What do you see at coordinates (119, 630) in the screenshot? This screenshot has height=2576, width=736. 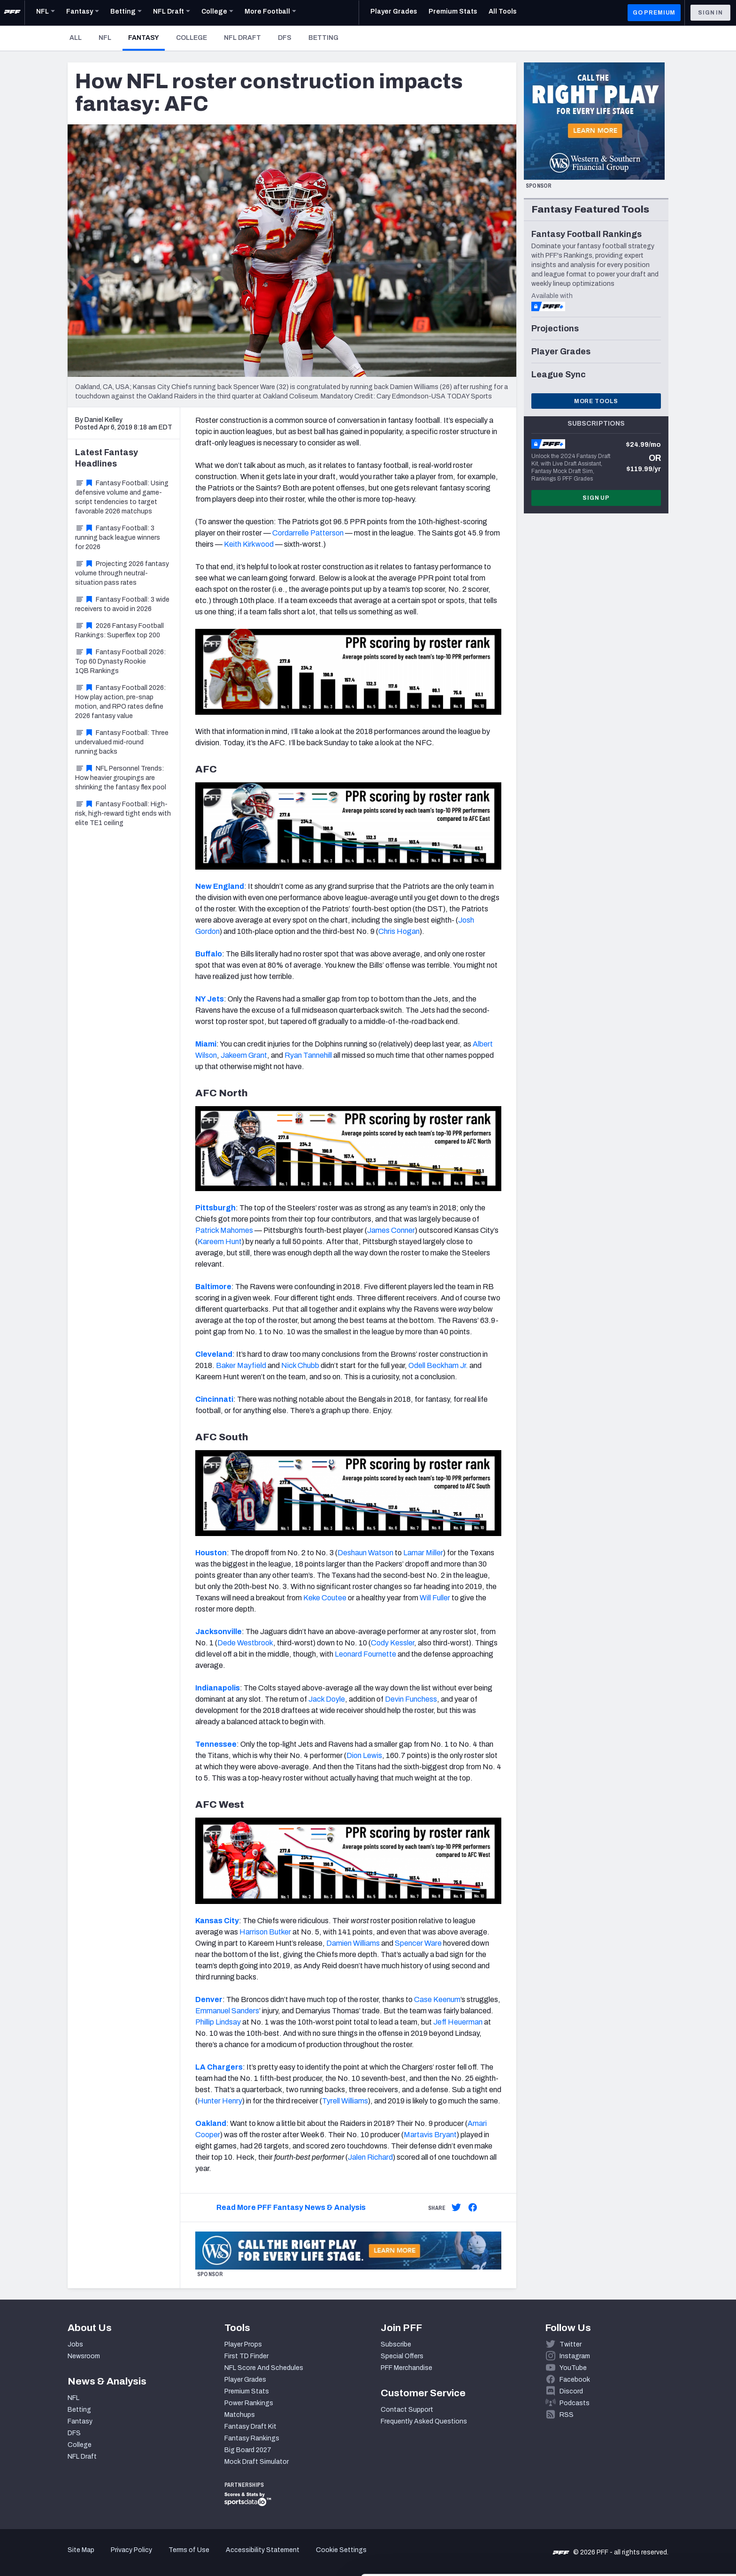 I see `2026 Fantasy Football Rankings: Superflex top 200` at bounding box center [119, 630].